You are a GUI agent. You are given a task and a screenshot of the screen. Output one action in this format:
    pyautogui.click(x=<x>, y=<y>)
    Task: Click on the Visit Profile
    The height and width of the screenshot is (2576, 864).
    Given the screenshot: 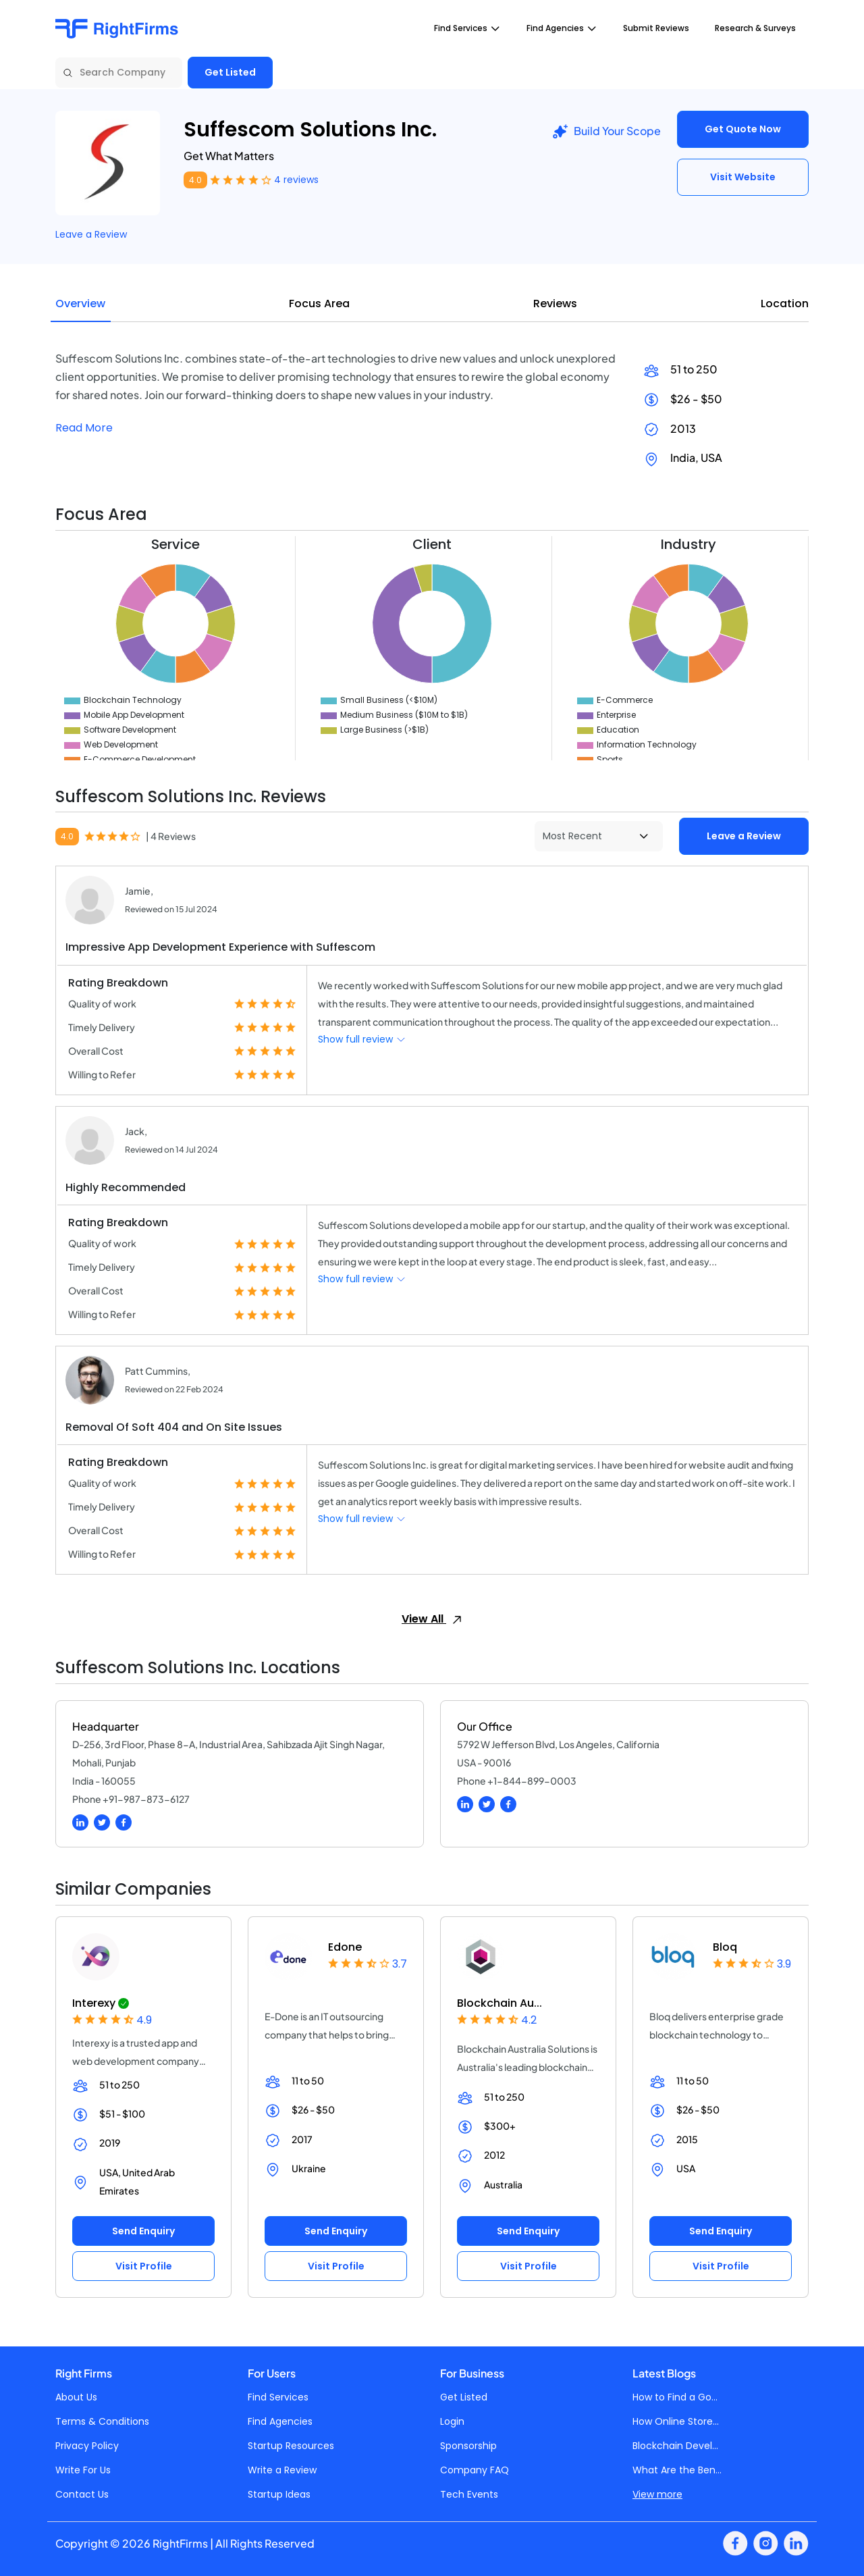 What is the action you would take?
    pyautogui.click(x=143, y=2266)
    